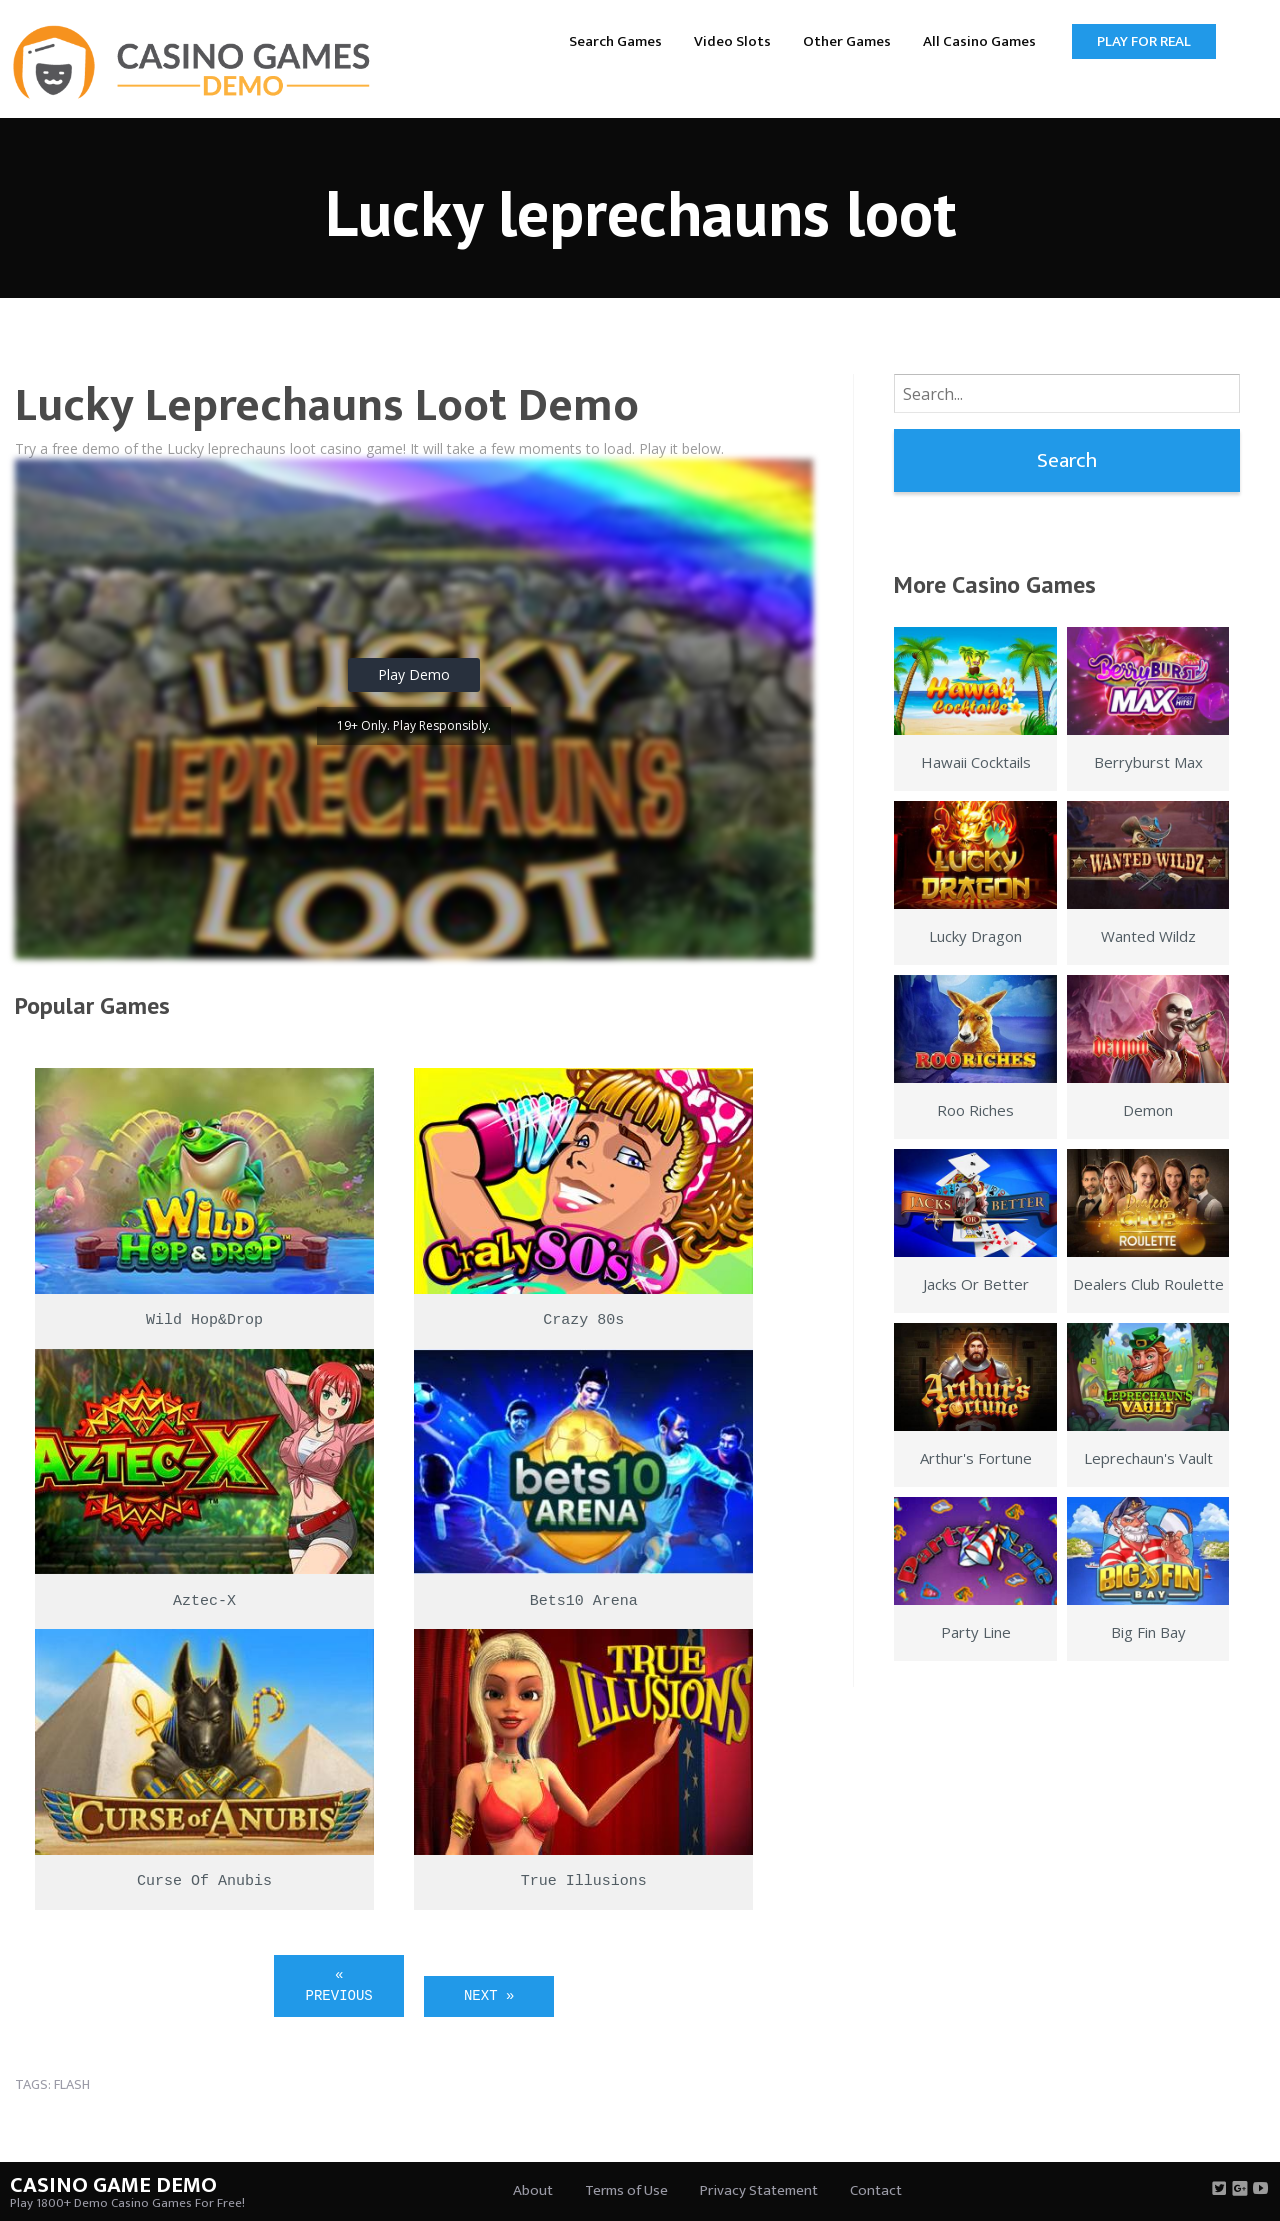  I want to click on [menuitem], so click(615, 40).